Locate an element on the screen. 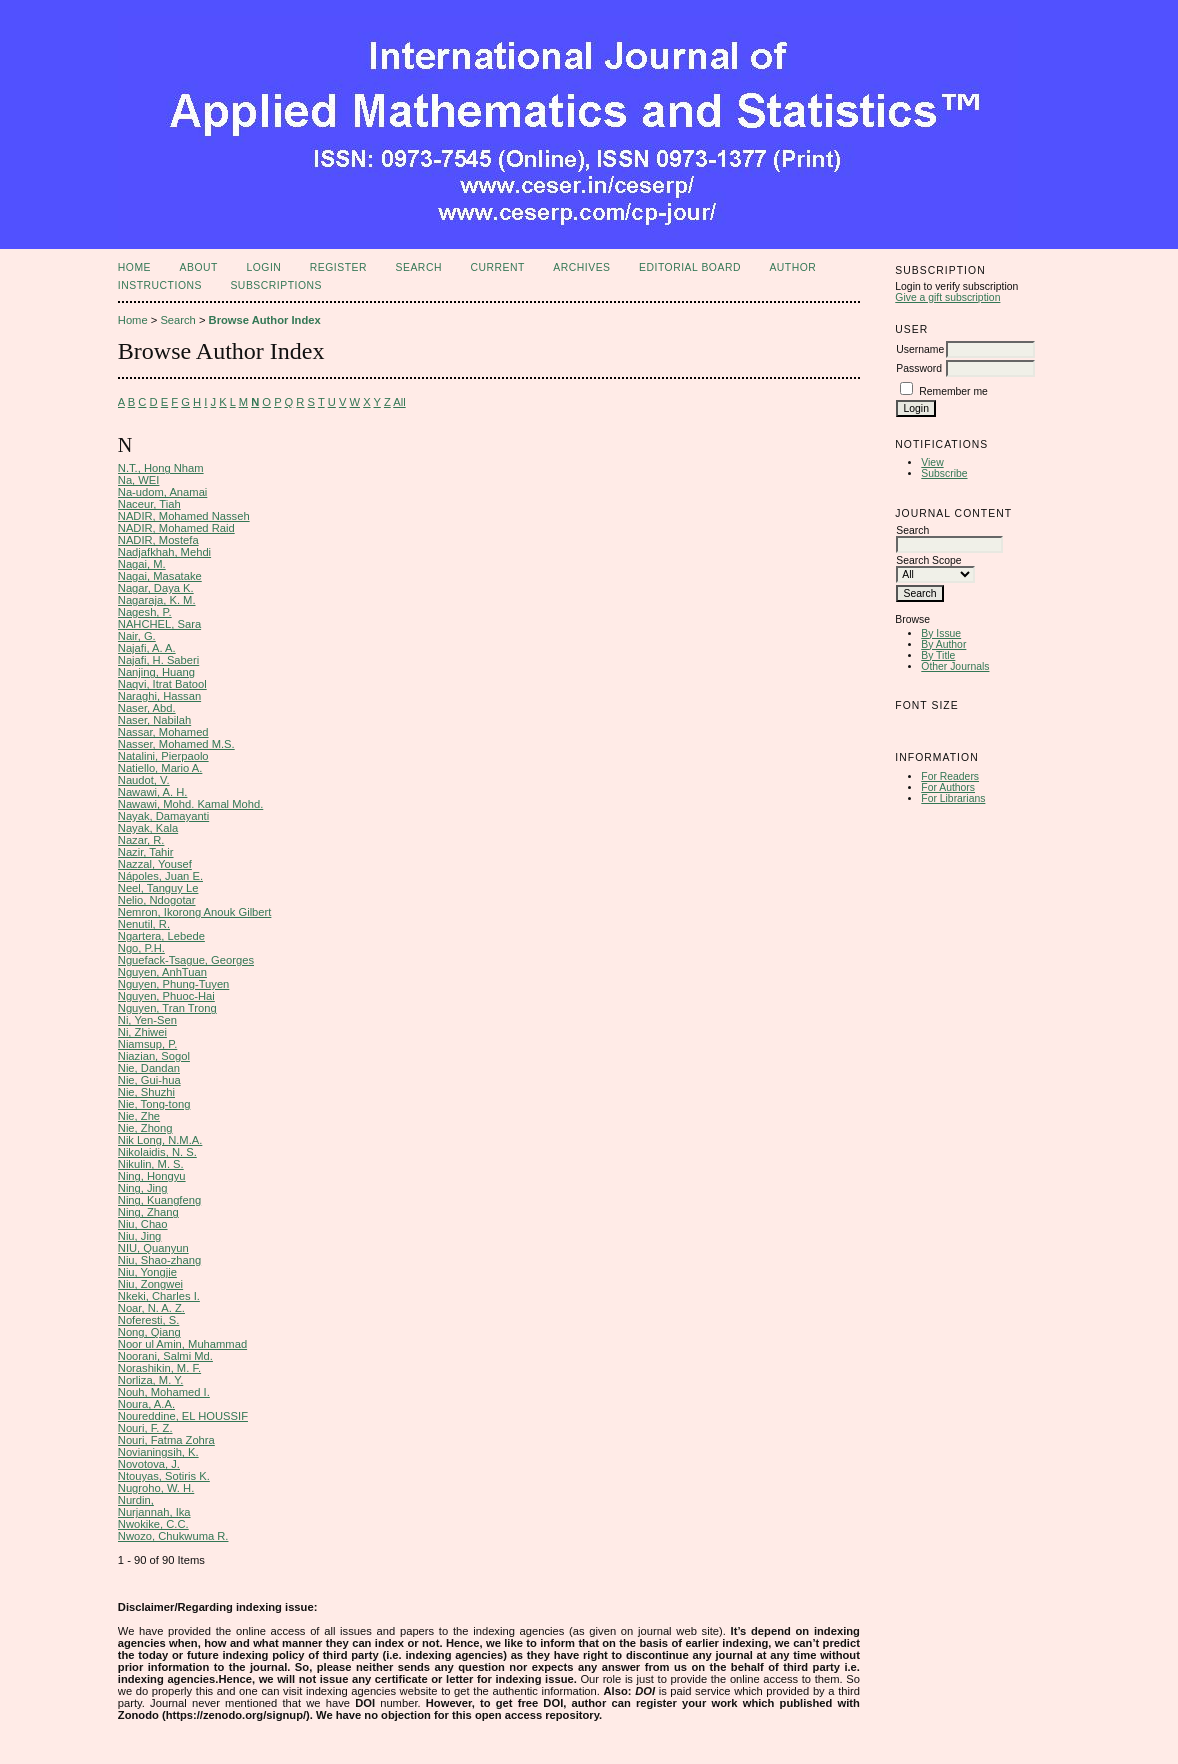 This screenshot has width=1178, height=1764. Nurjannah, Ika is located at coordinates (154, 1512).